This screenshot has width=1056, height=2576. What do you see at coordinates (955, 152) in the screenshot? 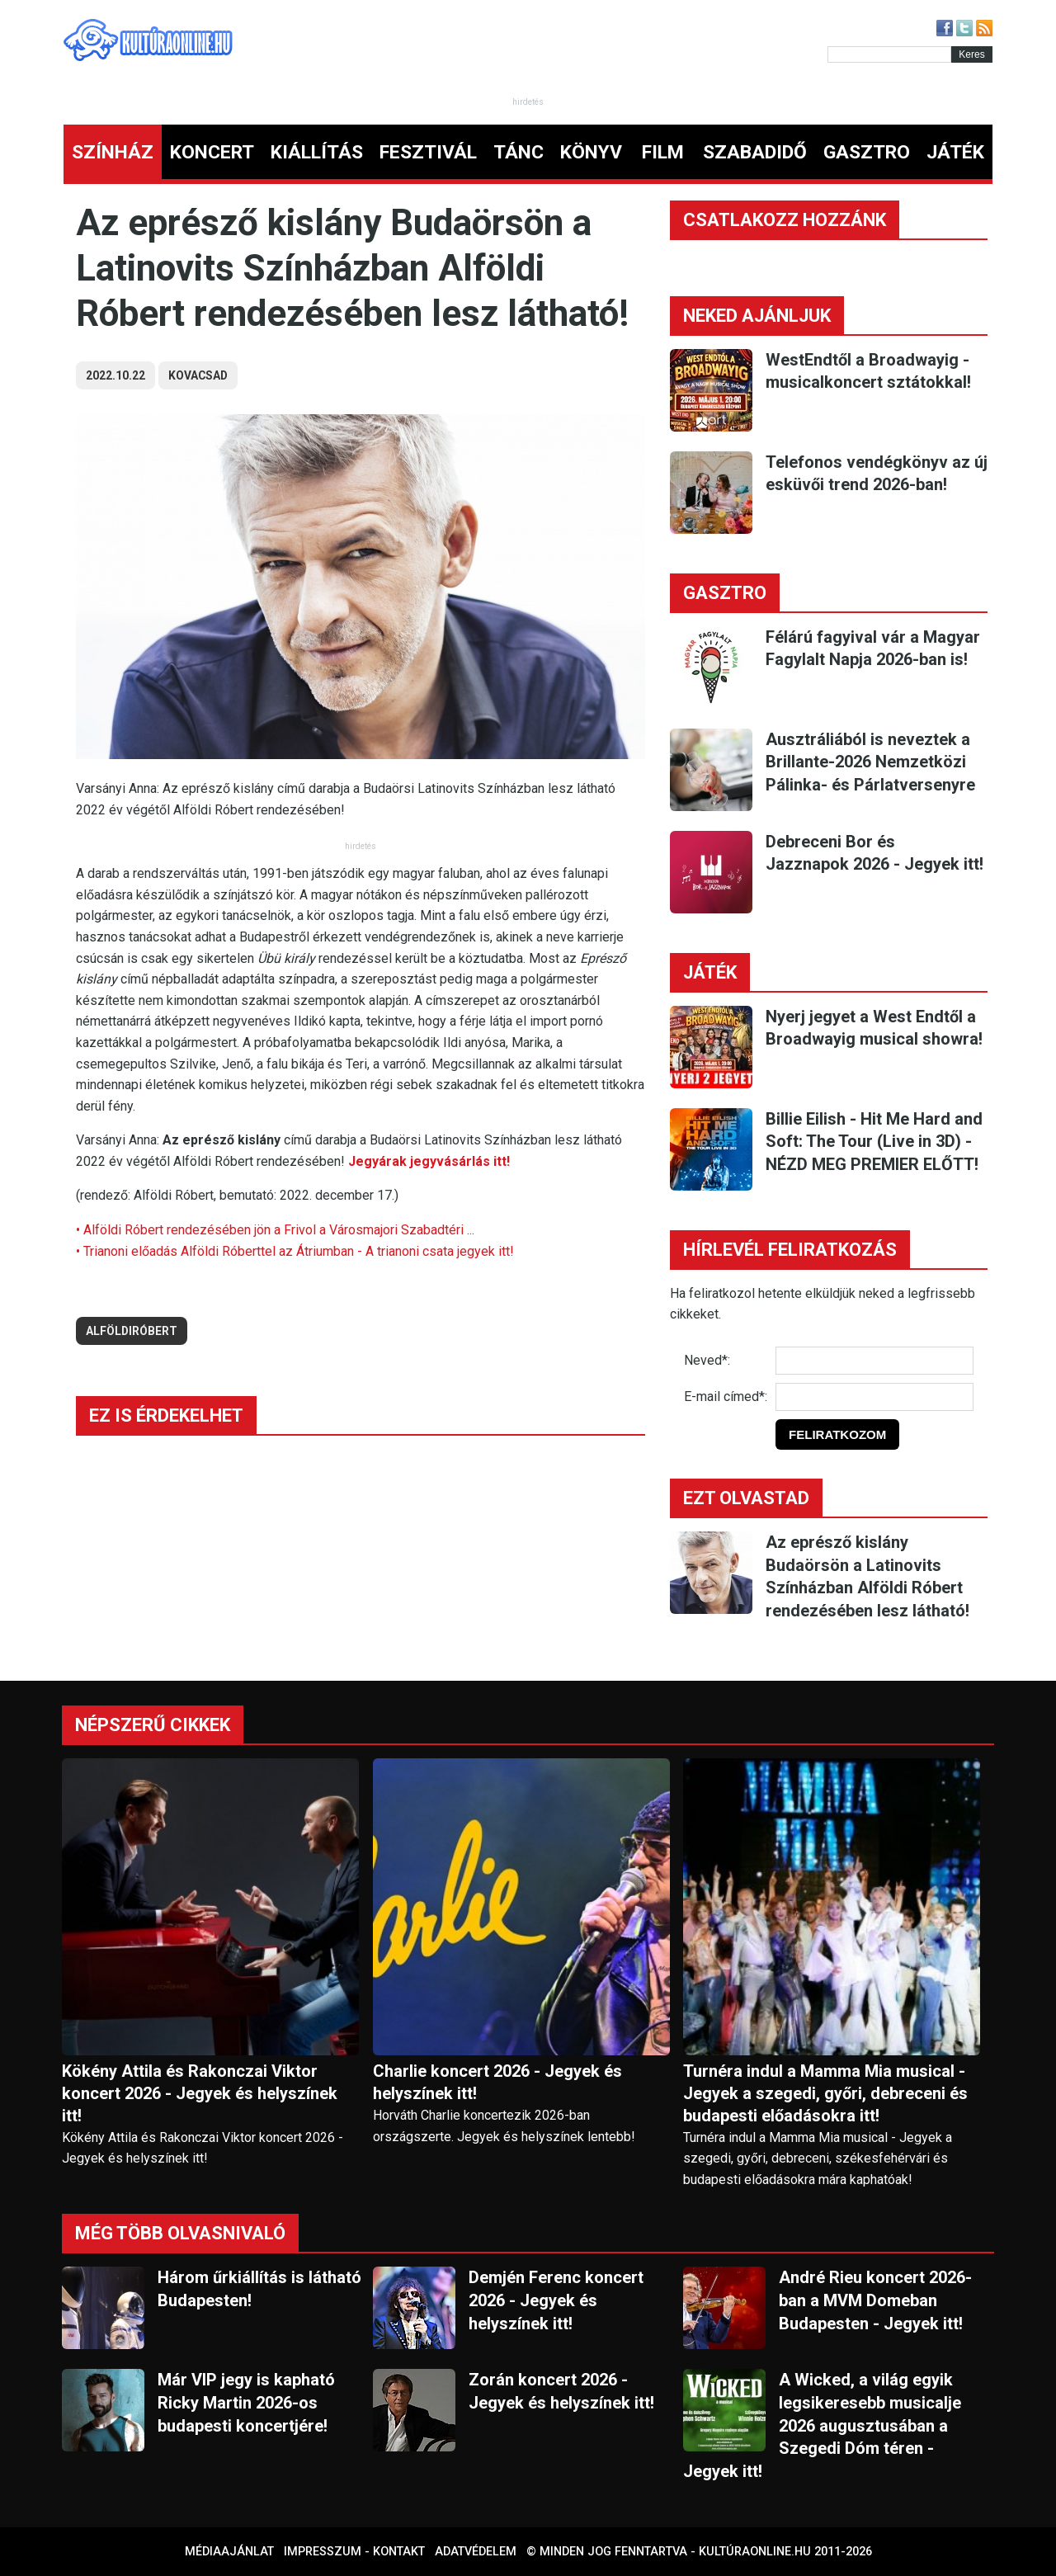
I see `JÁTÉK` at bounding box center [955, 152].